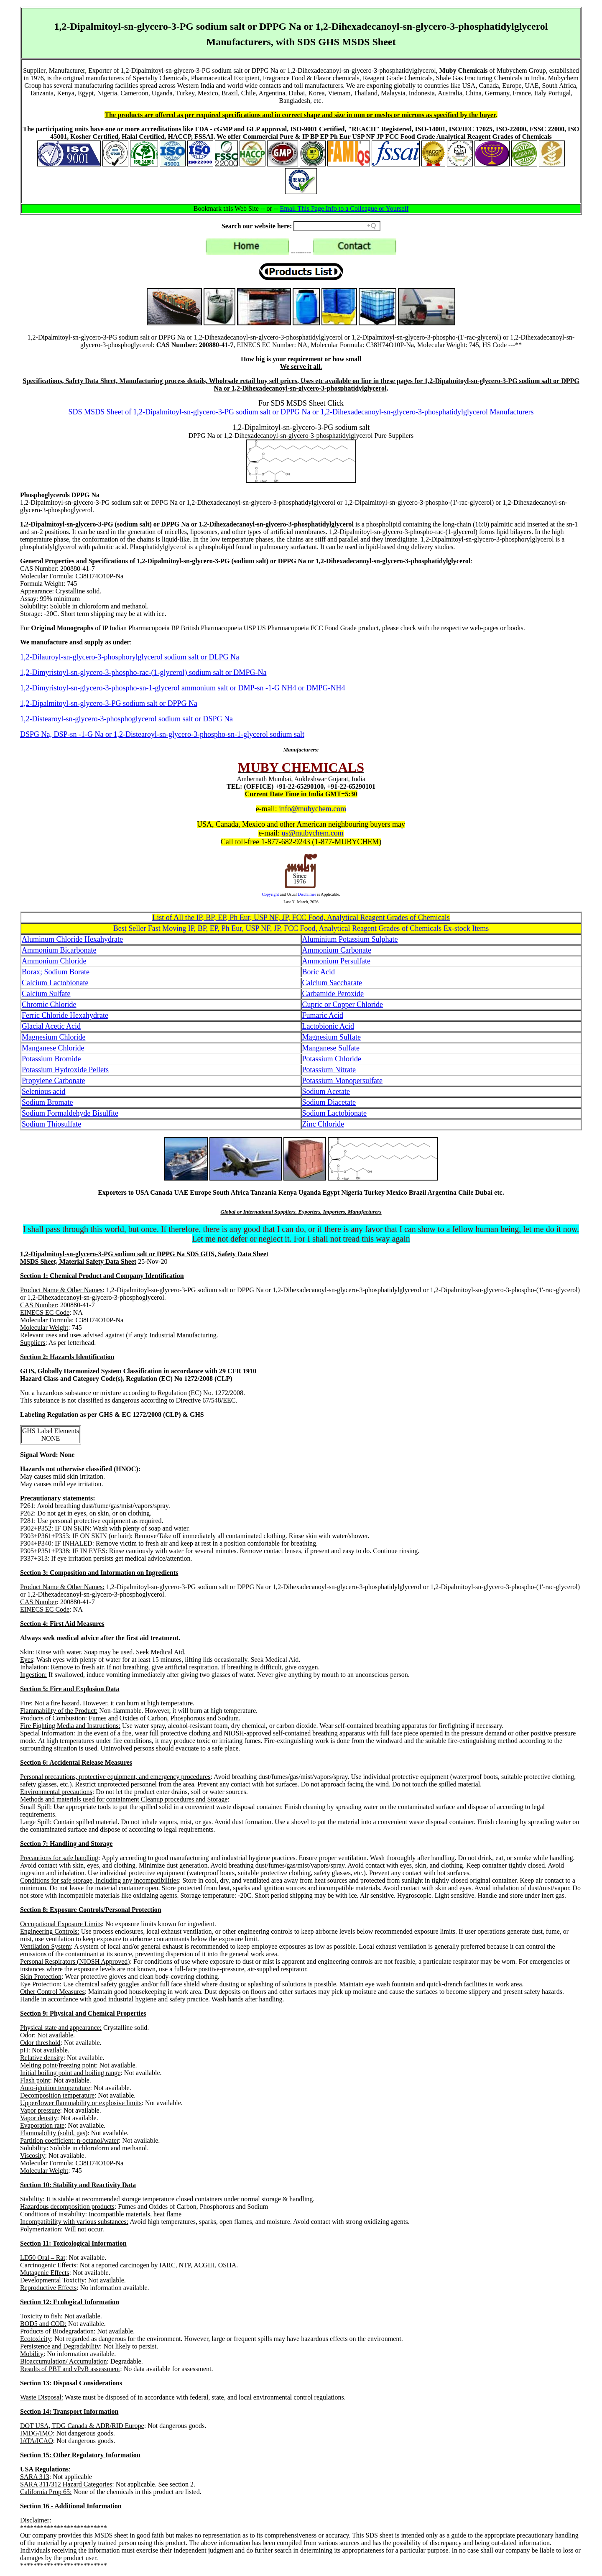 The height and width of the screenshot is (2576, 602). Describe the element at coordinates (129, 657) in the screenshot. I see `1,2-Dilauroyl-sn-glycero-3-phosphorylglycerol sodium salt or DLPG Na` at that location.